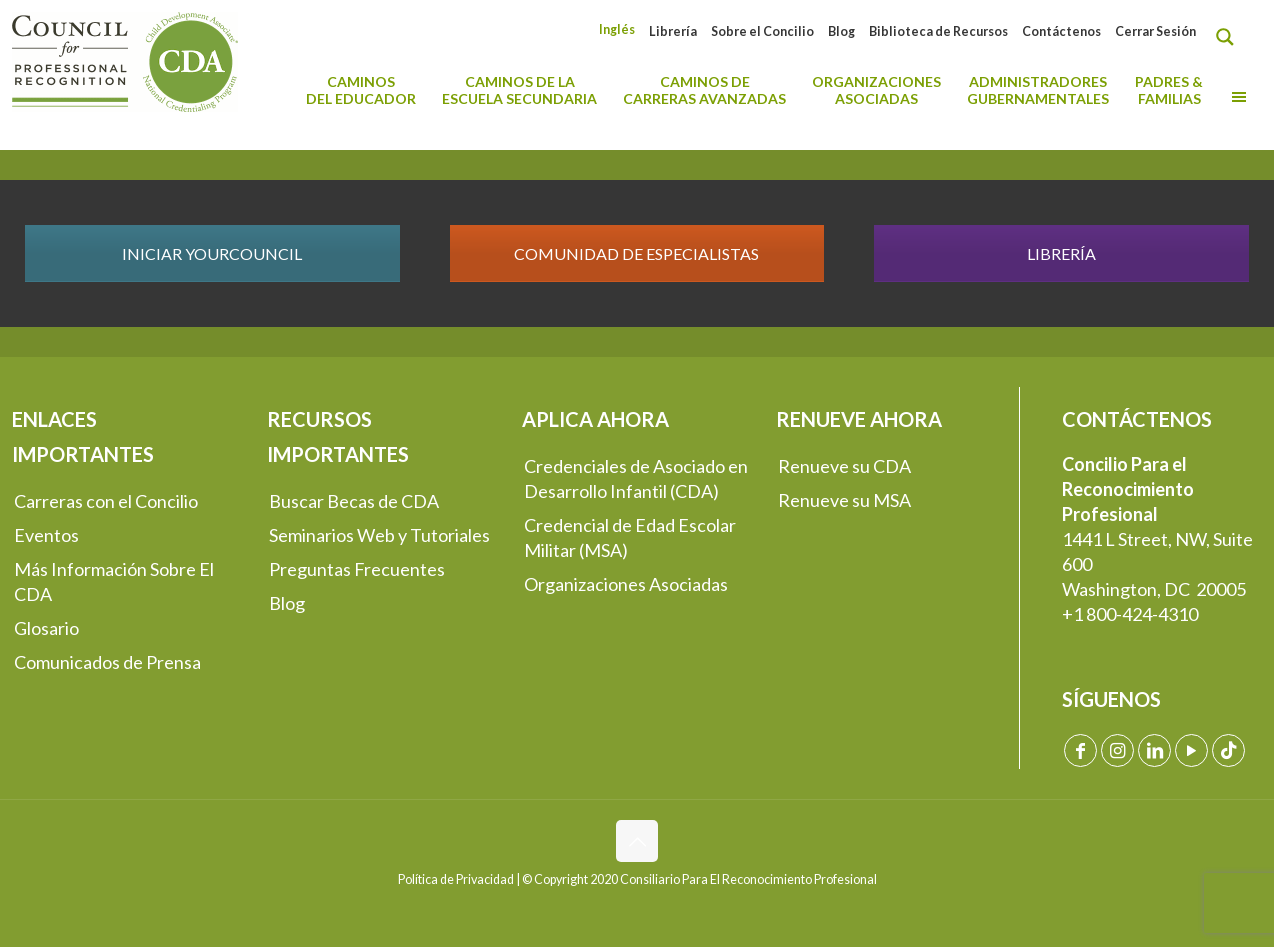 The image size is (1274, 947). Describe the element at coordinates (938, 31) in the screenshot. I see `Biblioteca de Recursos` at that location.